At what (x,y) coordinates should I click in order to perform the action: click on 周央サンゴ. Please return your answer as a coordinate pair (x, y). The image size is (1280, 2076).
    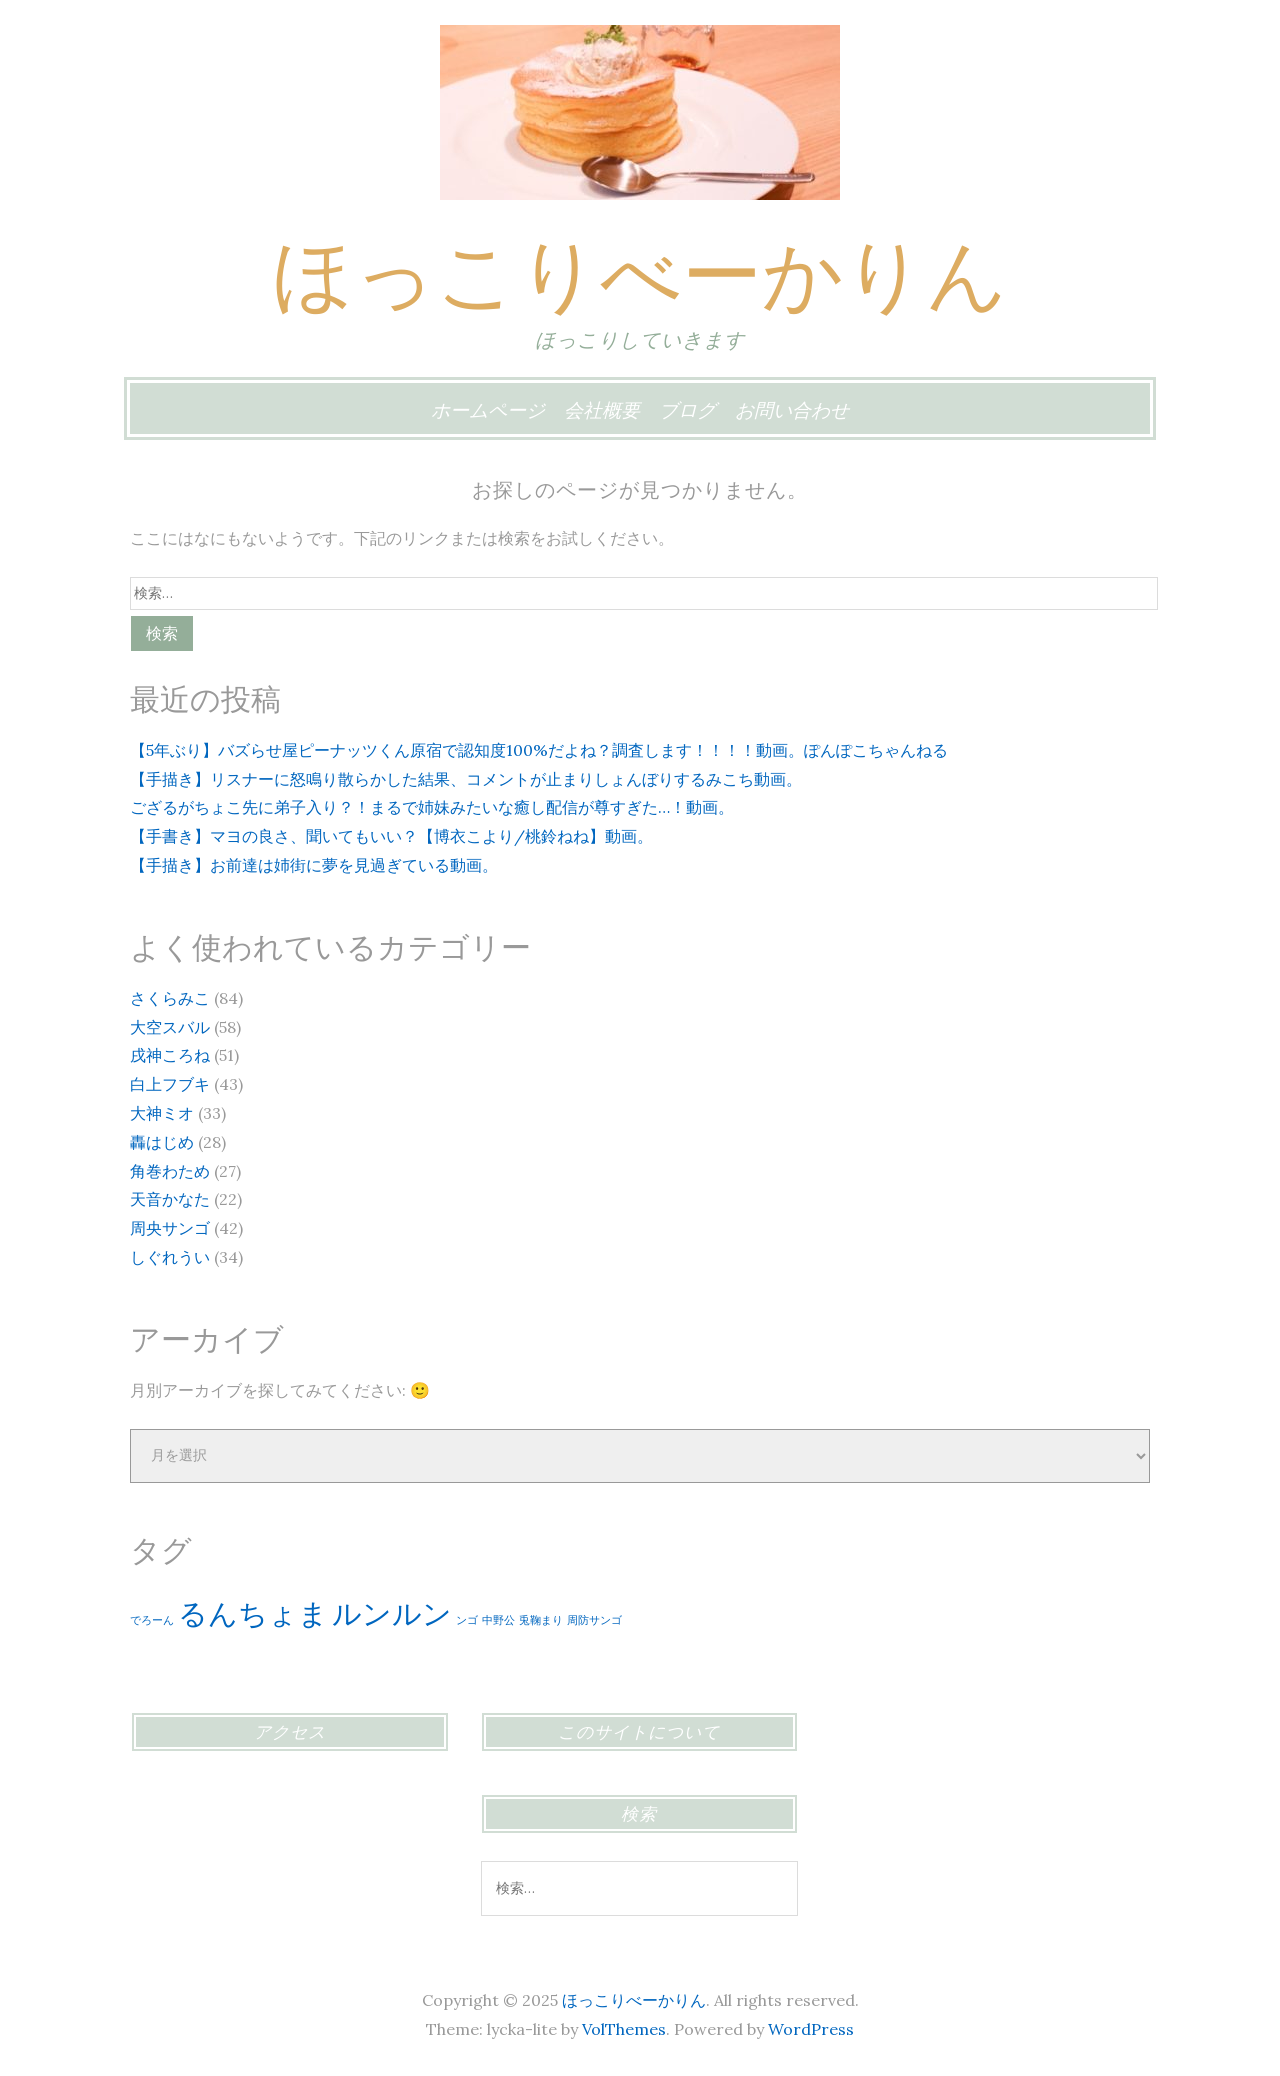
    Looking at the image, I should click on (170, 1228).